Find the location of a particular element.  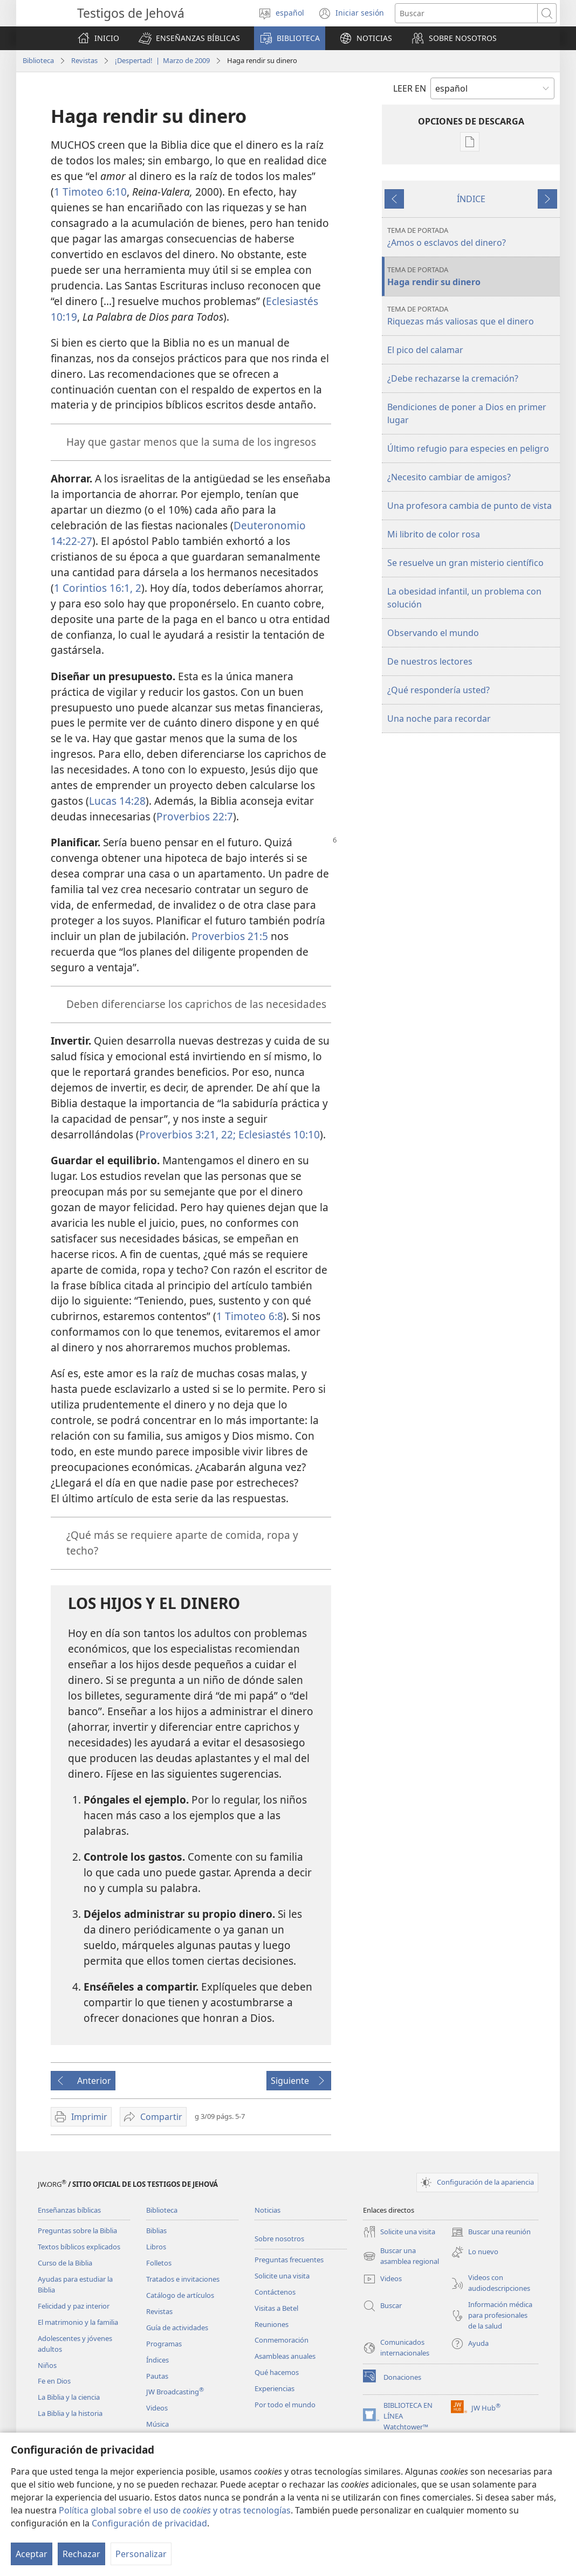

Enseñanzas bíblicas is located at coordinates (69, 2210).